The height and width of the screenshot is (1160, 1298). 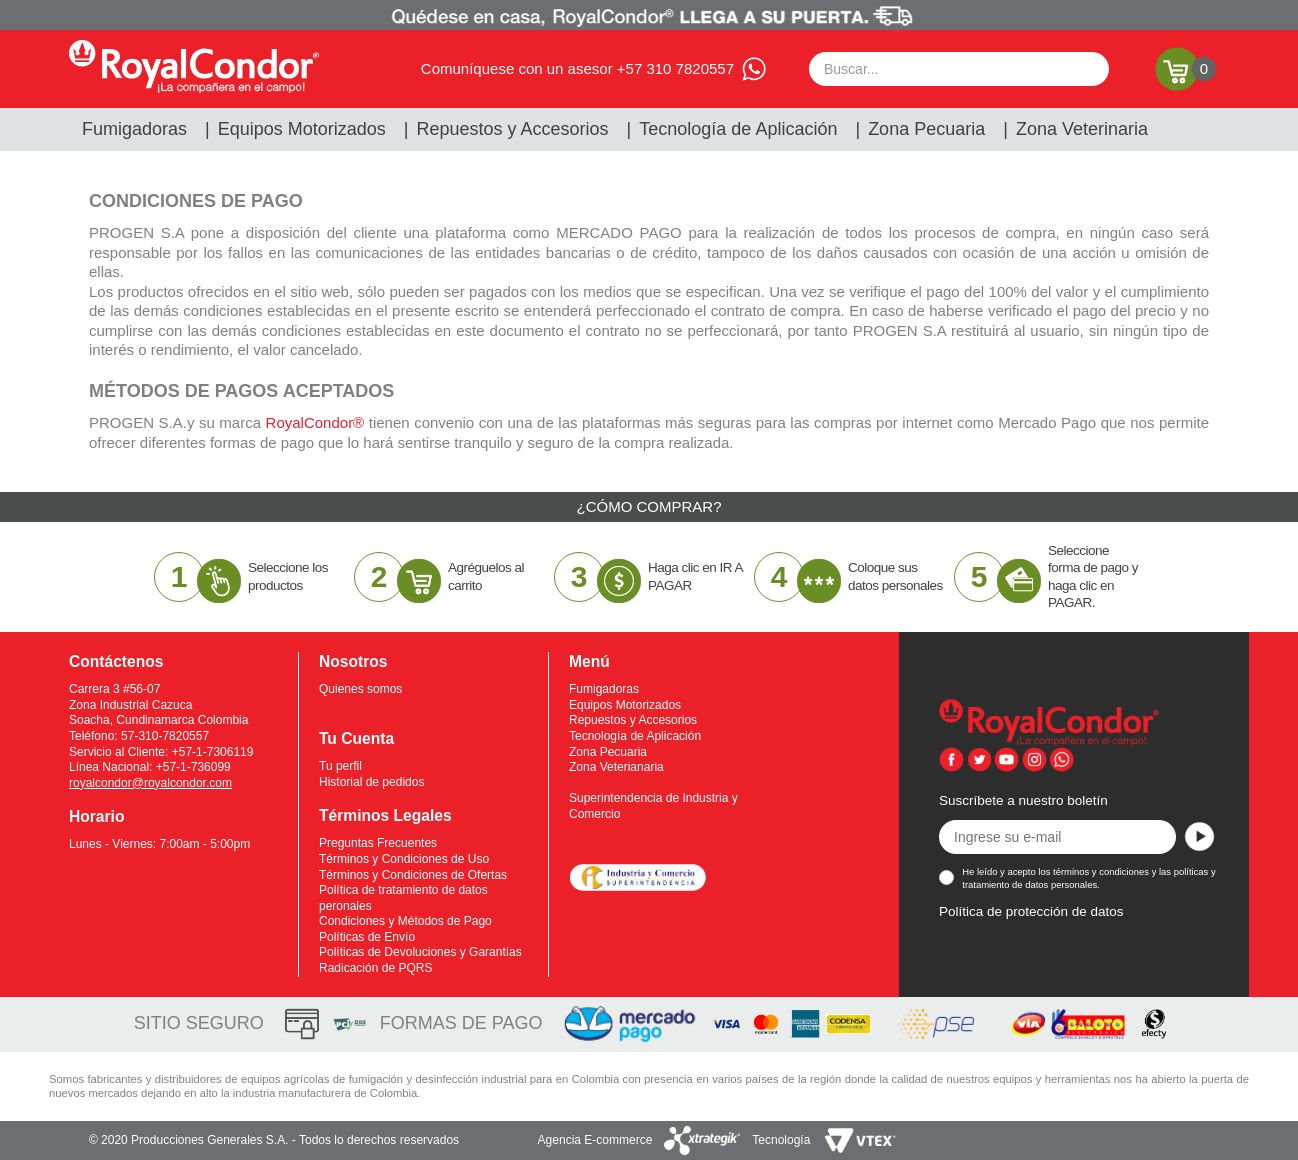 I want to click on Historial de pedidos, so click(x=371, y=782).